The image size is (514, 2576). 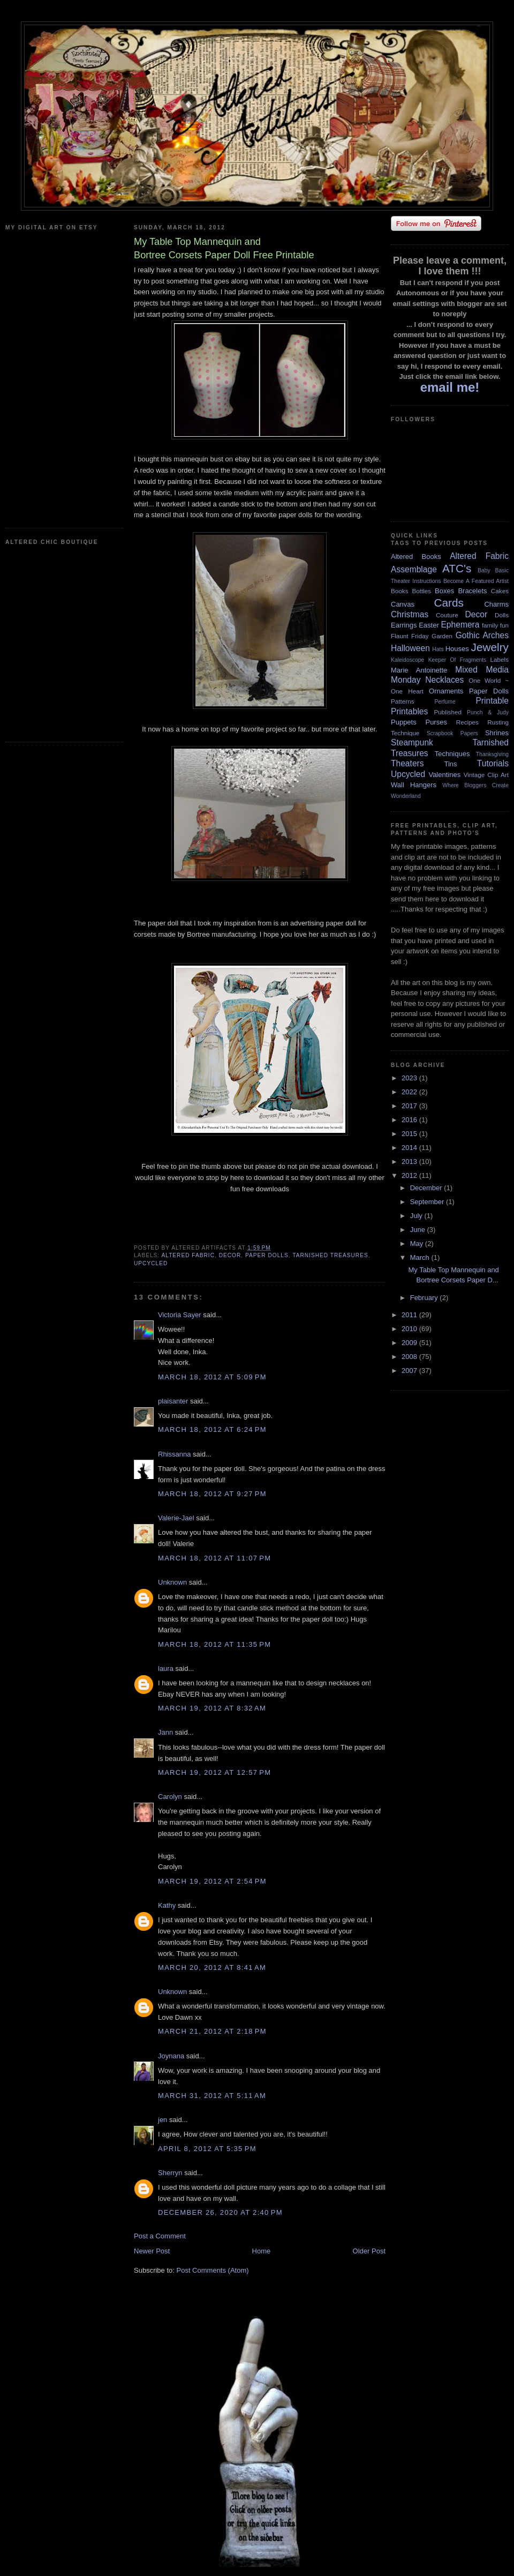 I want to click on Cakes, so click(x=500, y=590).